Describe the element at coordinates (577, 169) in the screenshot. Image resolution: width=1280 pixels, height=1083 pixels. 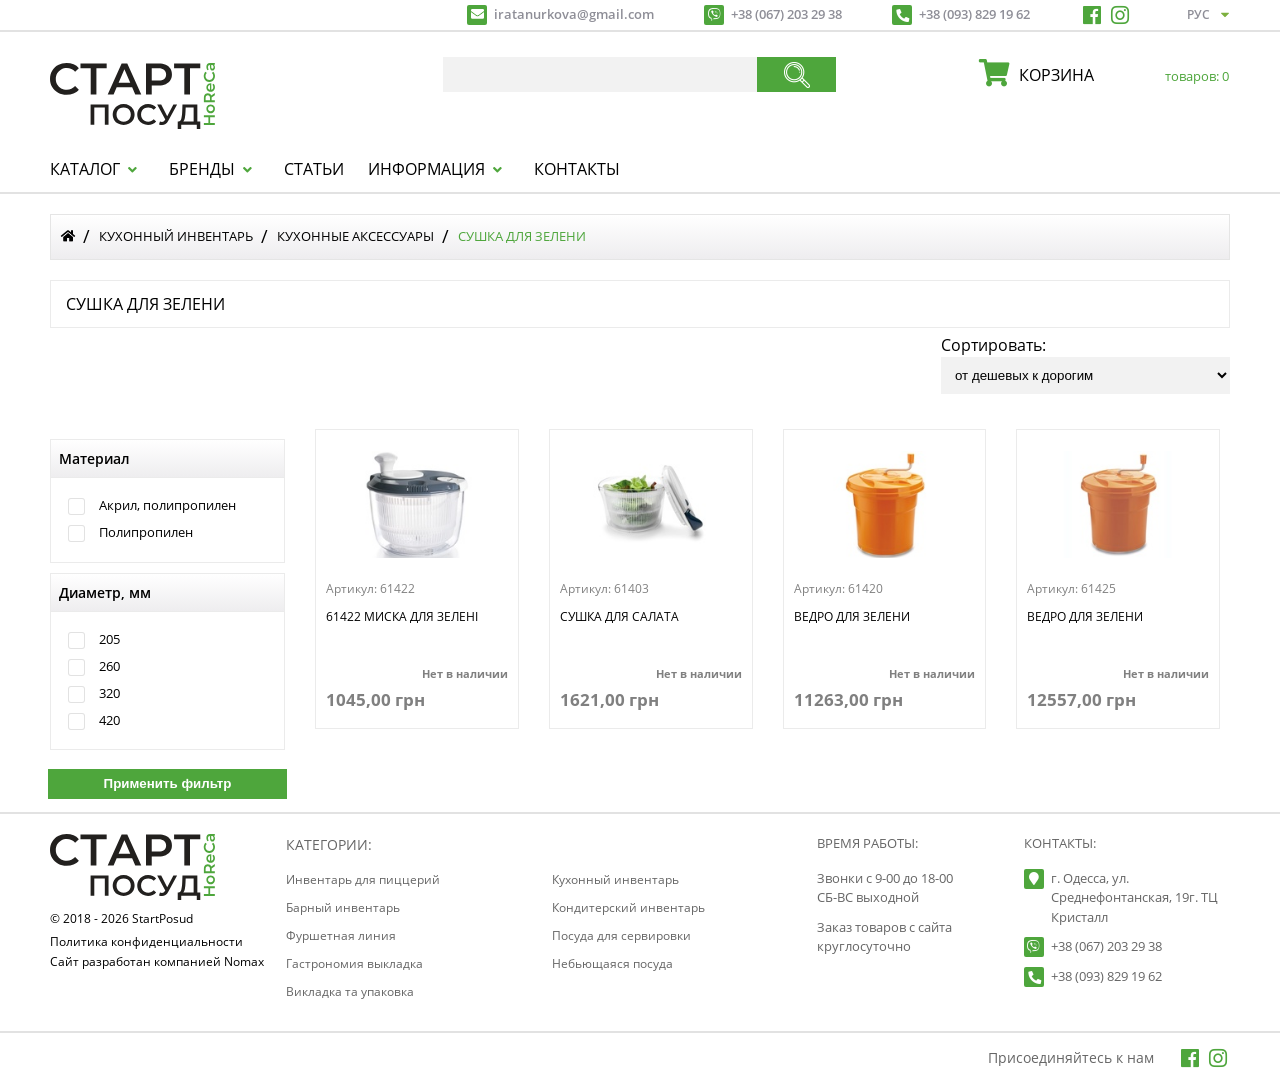
I see `Контакты` at that location.